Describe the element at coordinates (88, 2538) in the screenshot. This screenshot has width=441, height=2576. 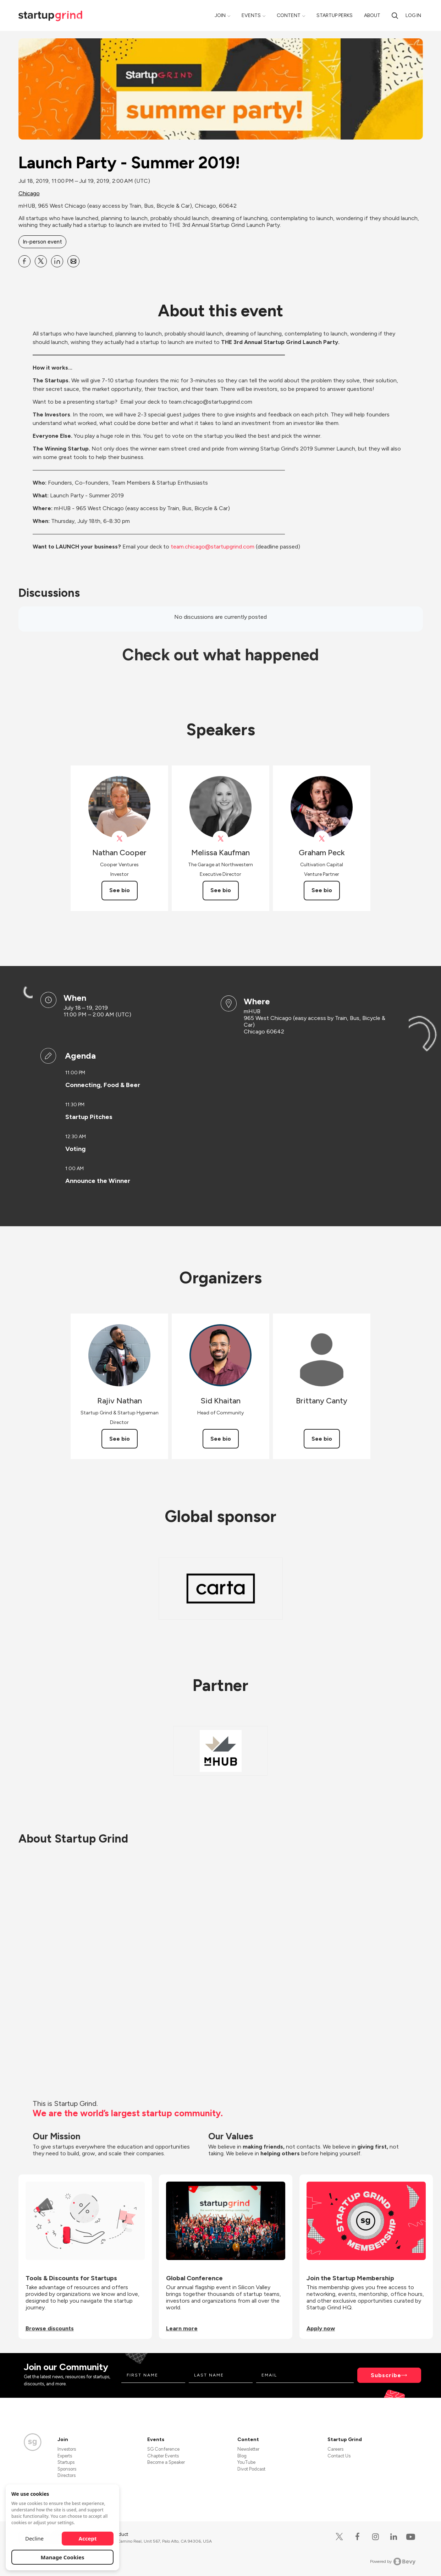
I see `Accept` at that location.